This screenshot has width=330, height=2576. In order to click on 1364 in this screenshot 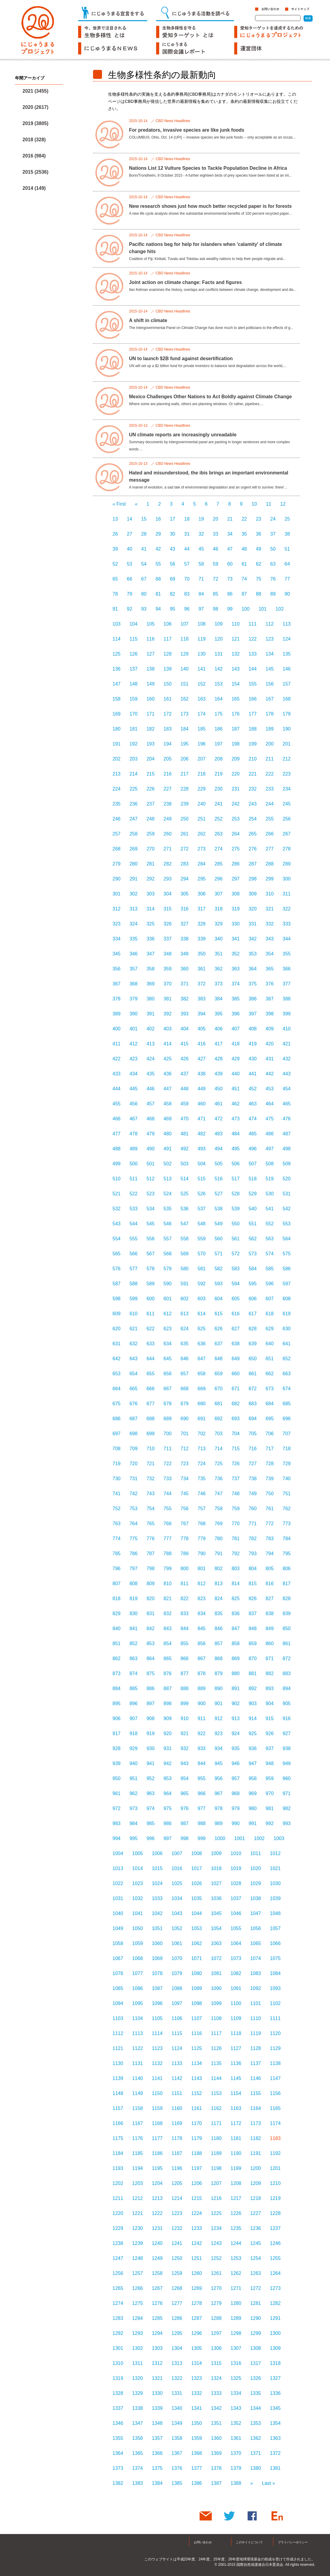, I will do `click(117, 2453)`.